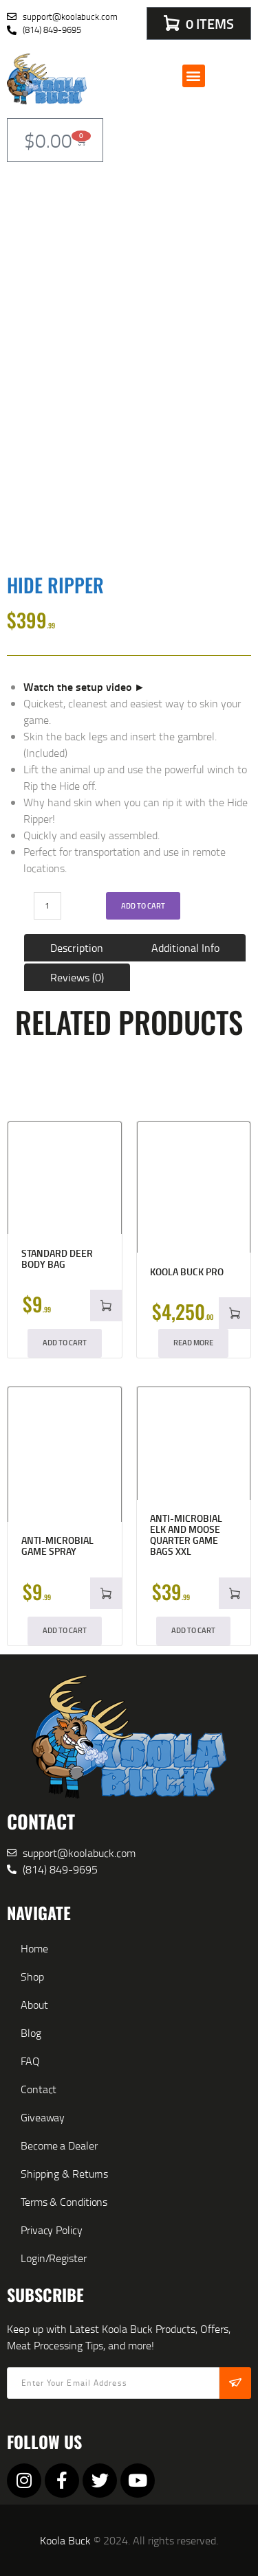 The height and width of the screenshot is (2576, 258). I want to click on Shipping & Returns, so click(64, 2173).